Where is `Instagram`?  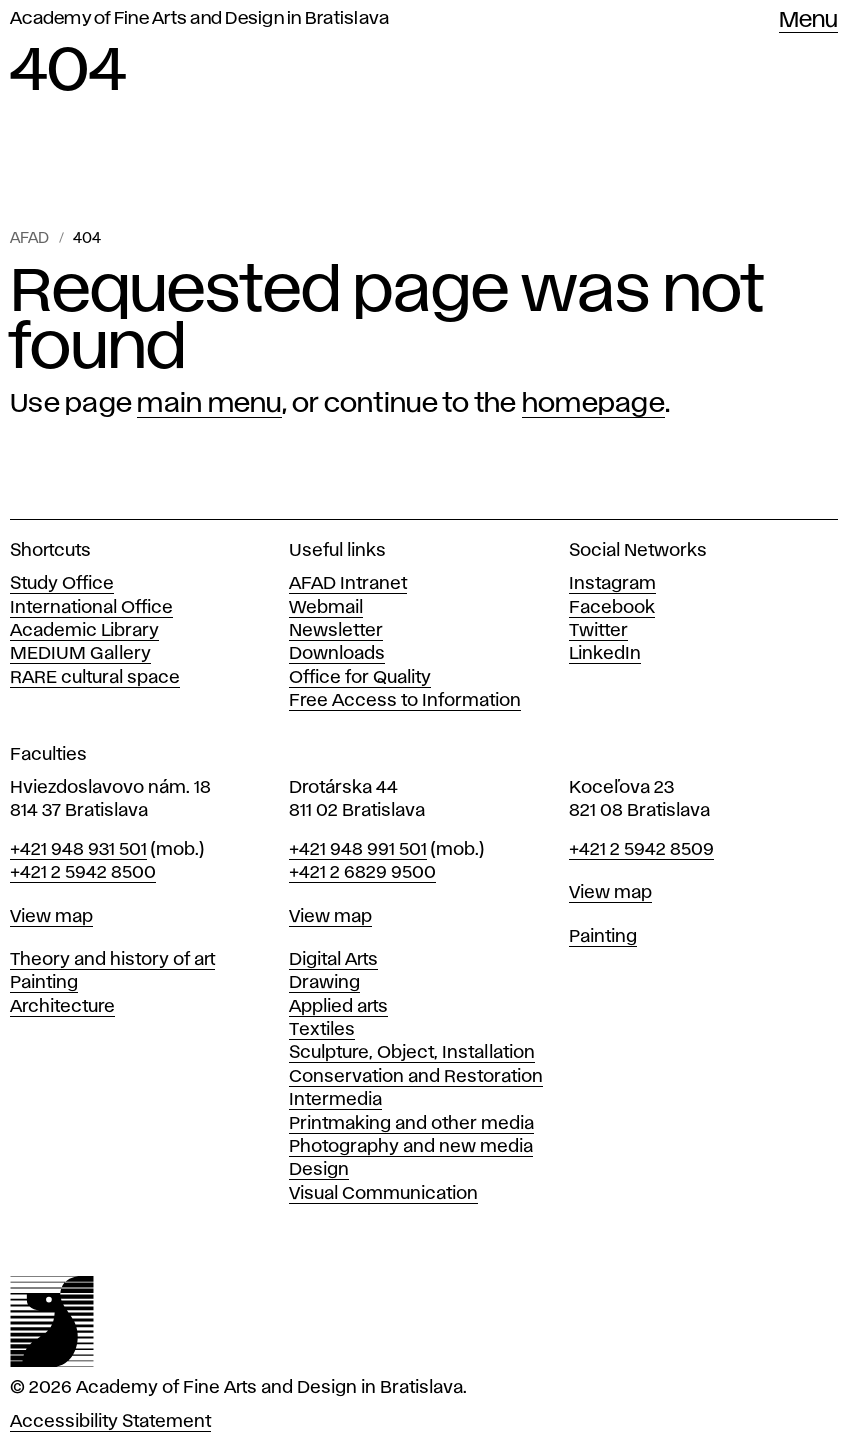 Instagram is located at coordinates (612, 584).